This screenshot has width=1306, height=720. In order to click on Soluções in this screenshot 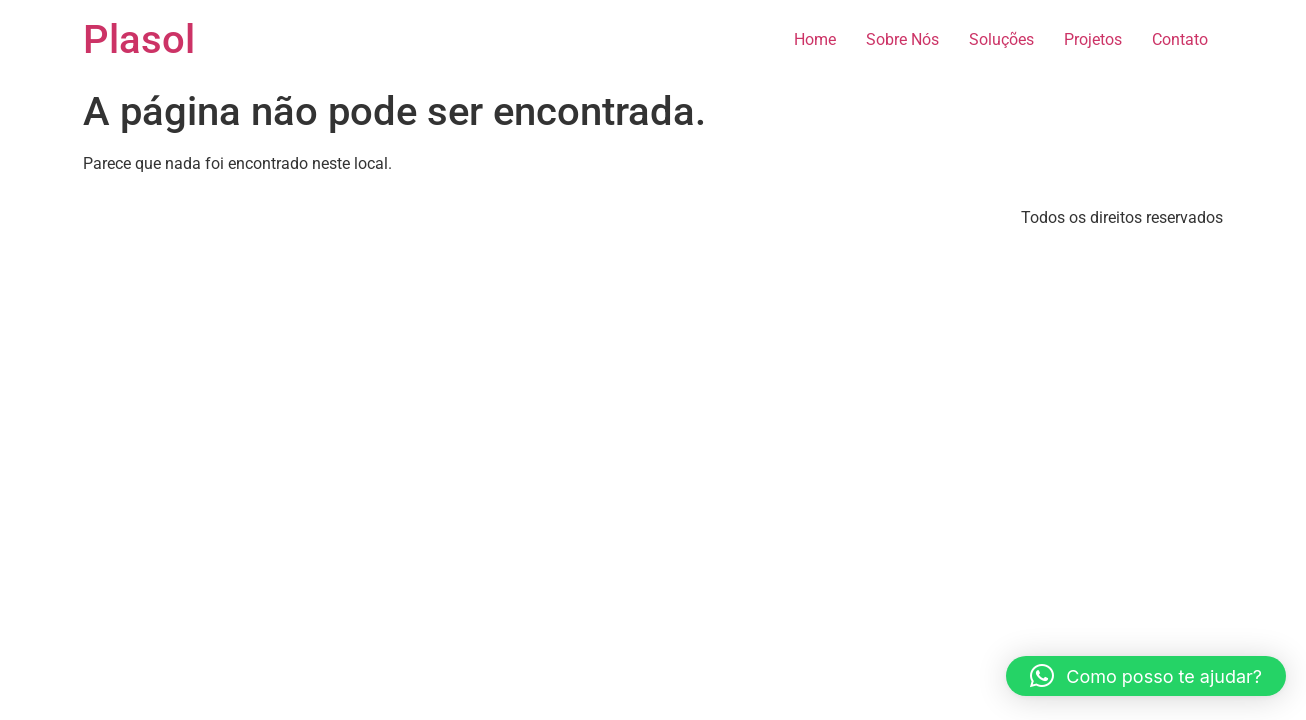, I will do `click(1001, 39)`.